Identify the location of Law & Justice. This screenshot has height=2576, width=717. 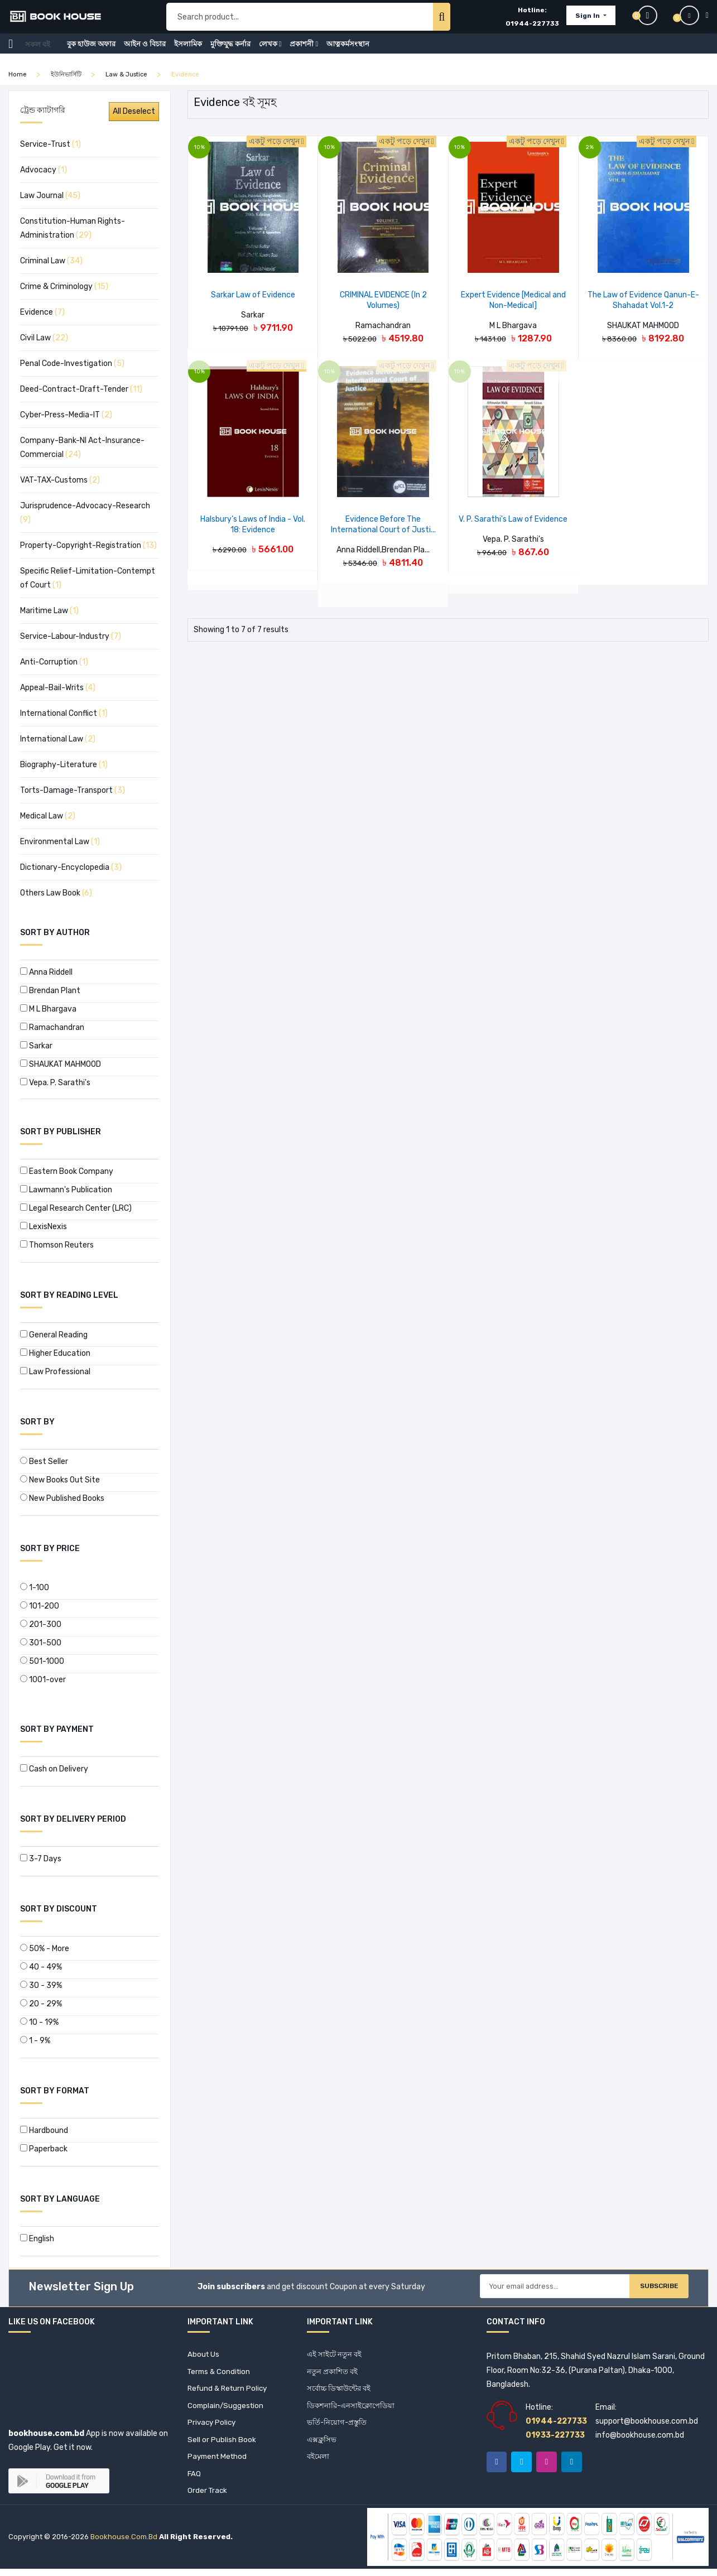
(126, 74).